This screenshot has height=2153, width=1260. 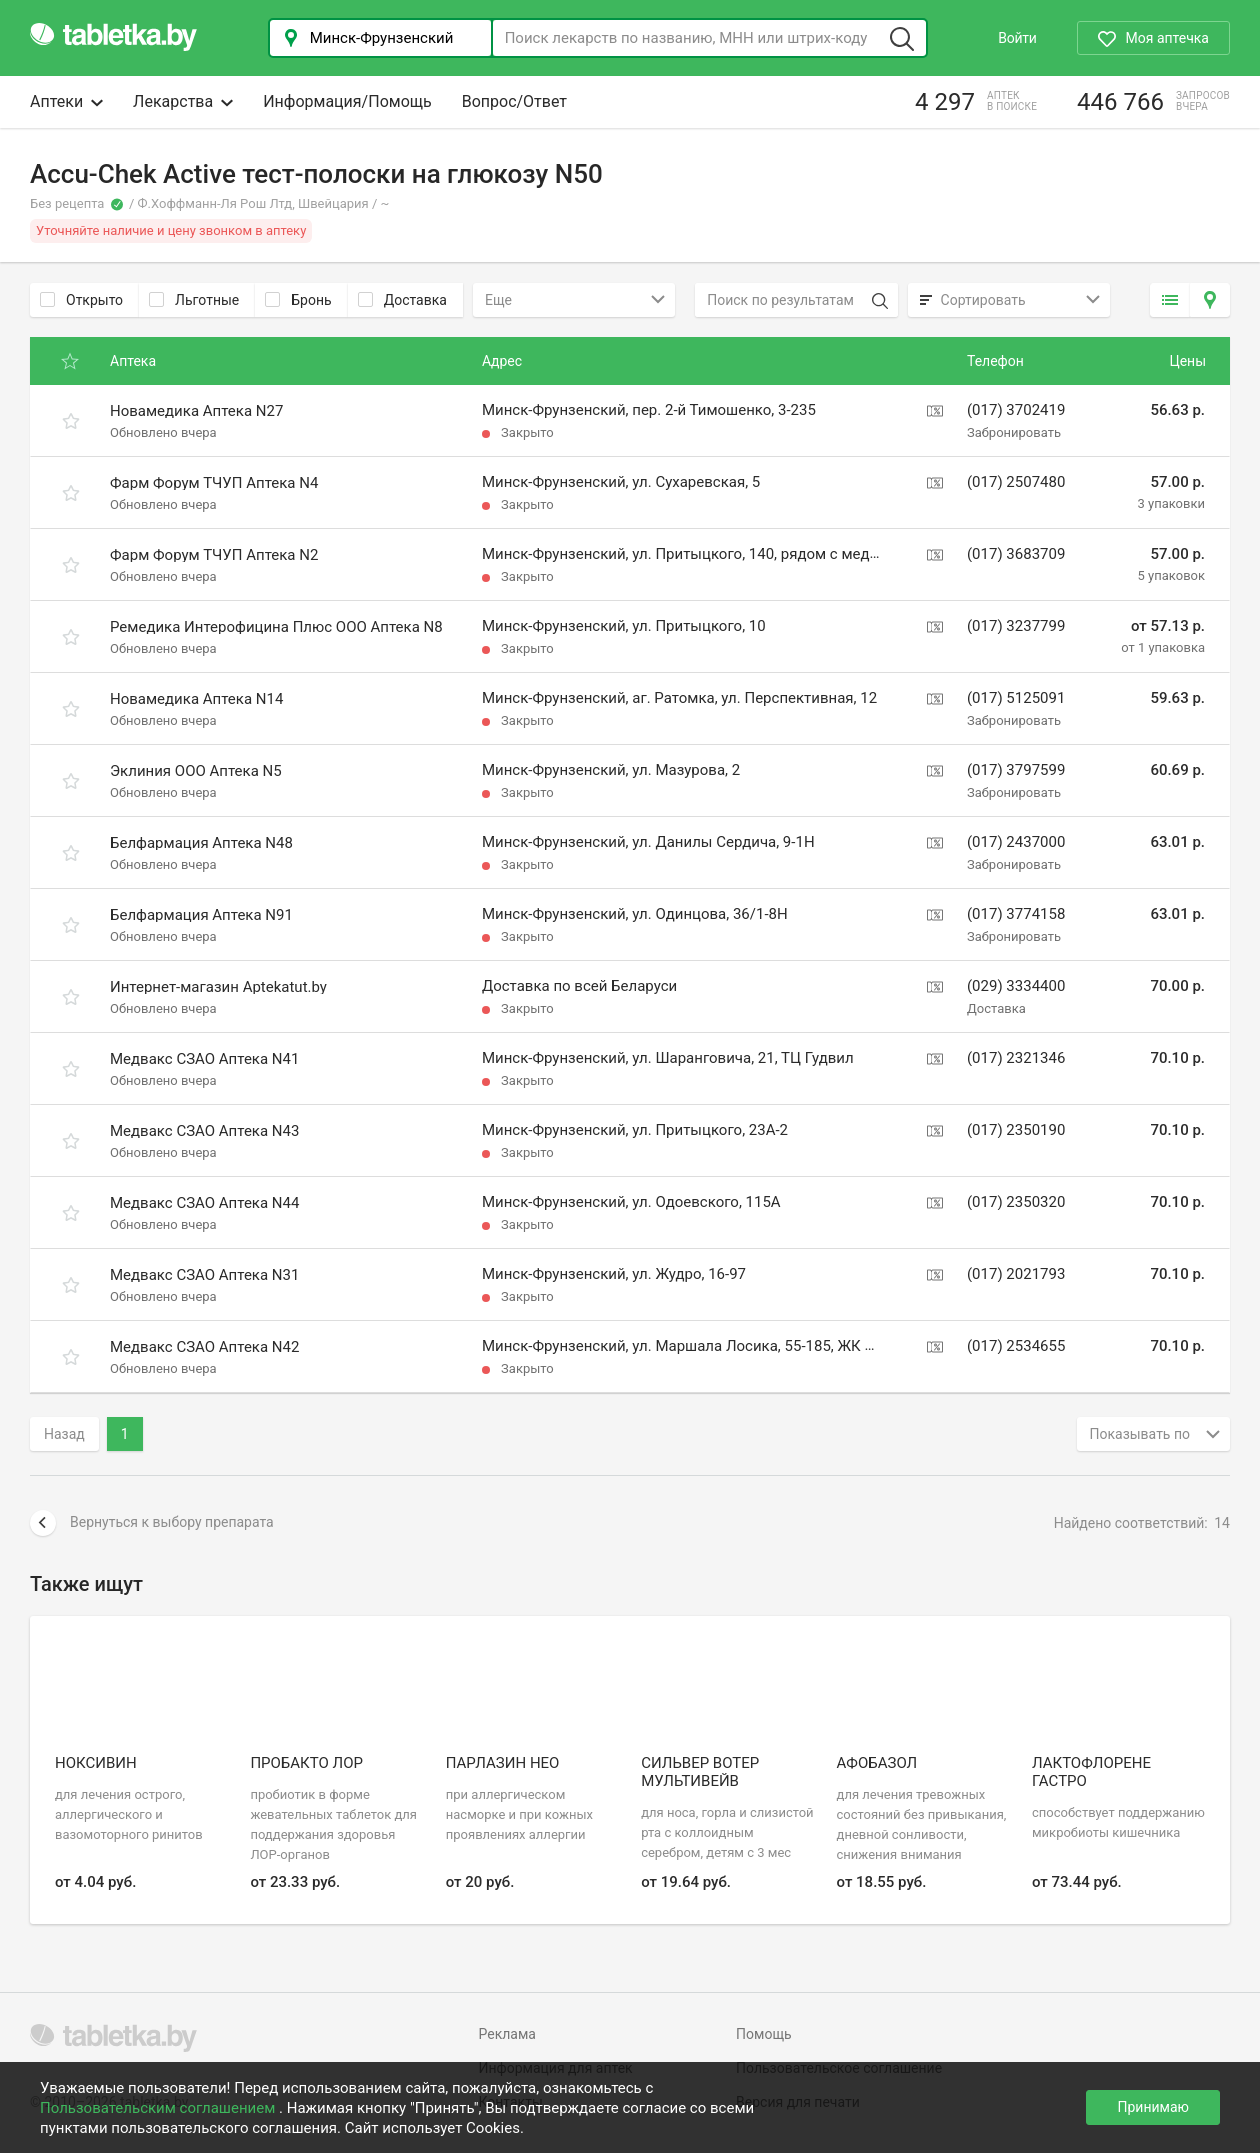 I want to click on (017) 2321346, so click(x=1016, y=1058).